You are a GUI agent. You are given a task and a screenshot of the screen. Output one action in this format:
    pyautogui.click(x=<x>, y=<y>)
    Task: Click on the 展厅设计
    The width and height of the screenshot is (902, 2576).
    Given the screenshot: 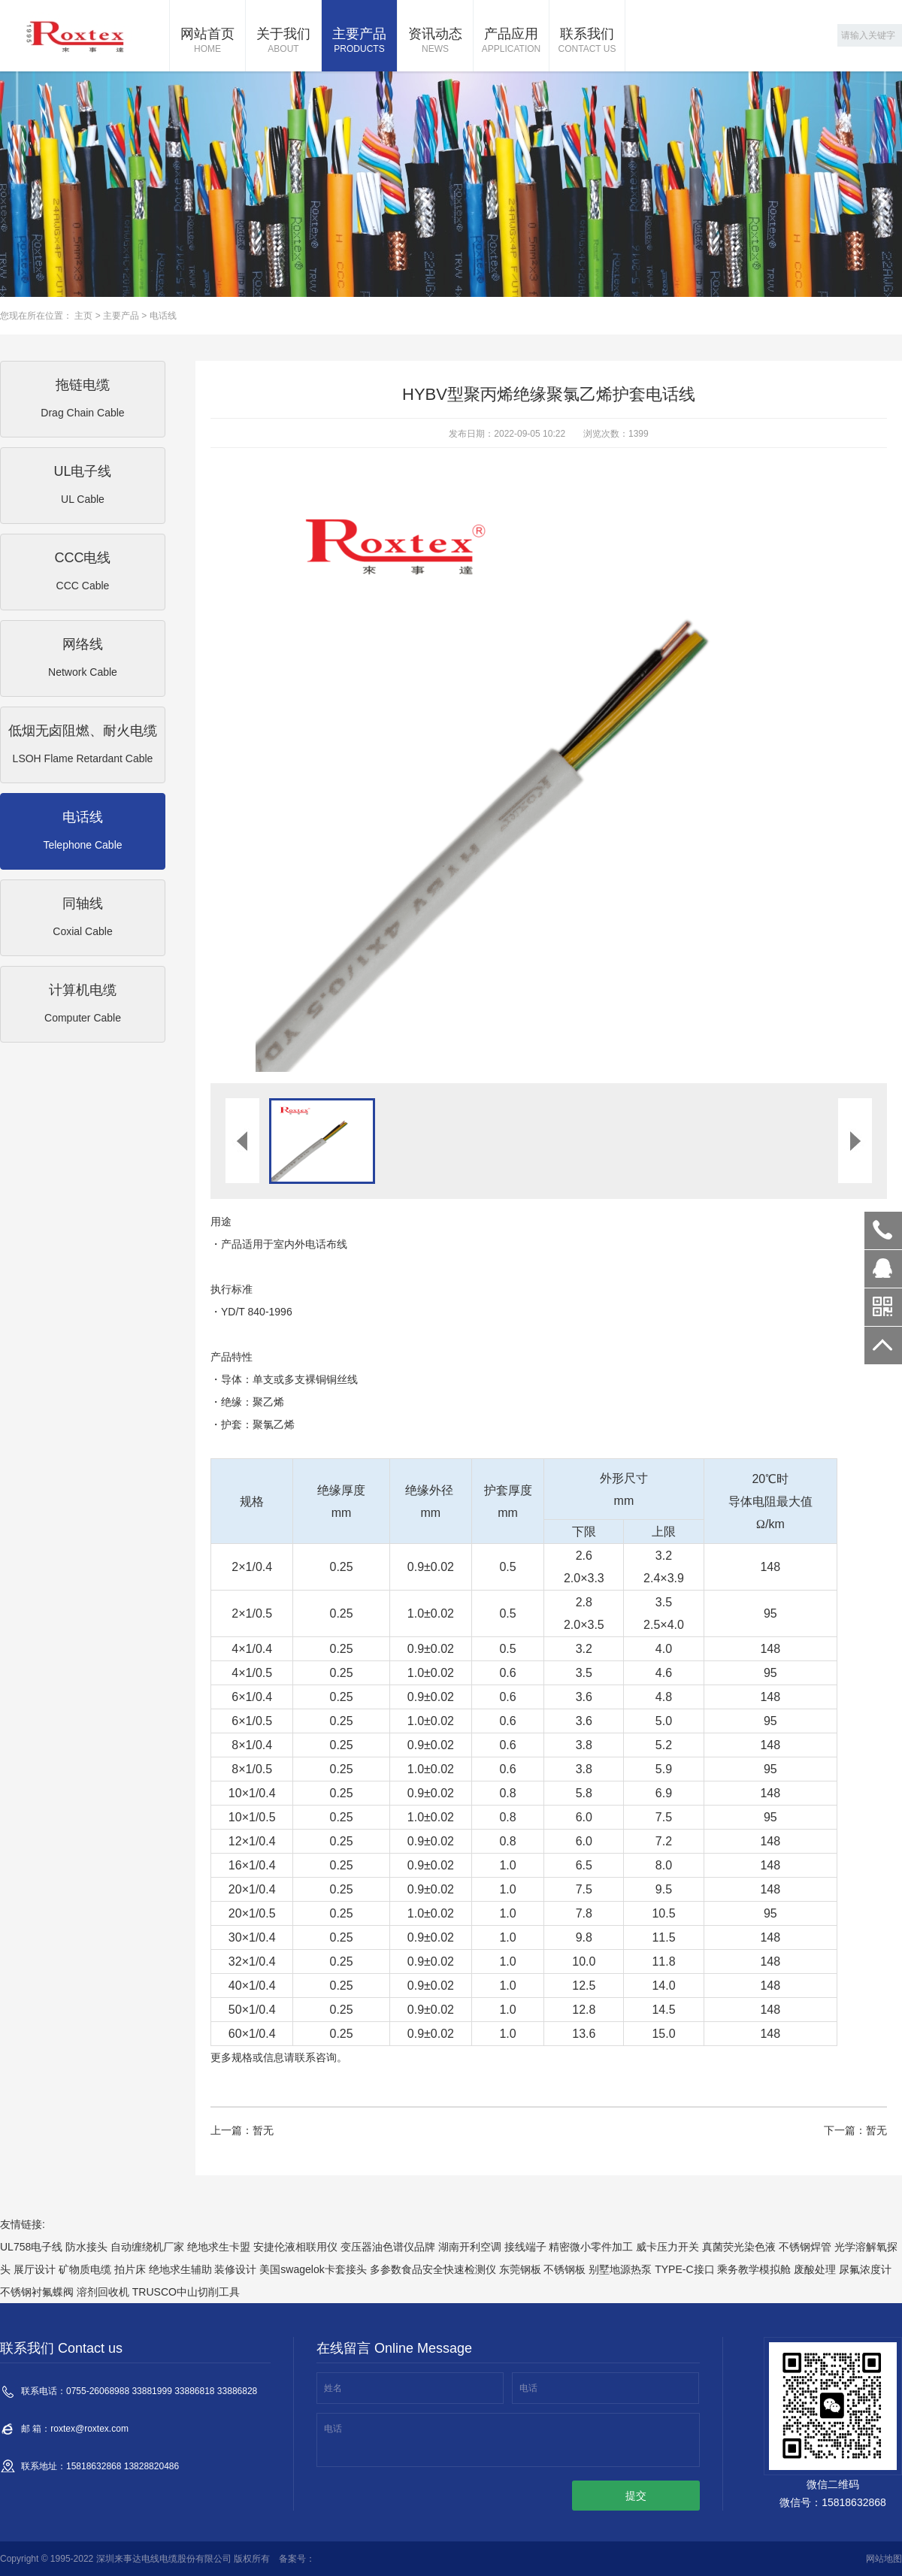 What is the action you would take?
    pyautogui.click(x=35, y=2269)
    